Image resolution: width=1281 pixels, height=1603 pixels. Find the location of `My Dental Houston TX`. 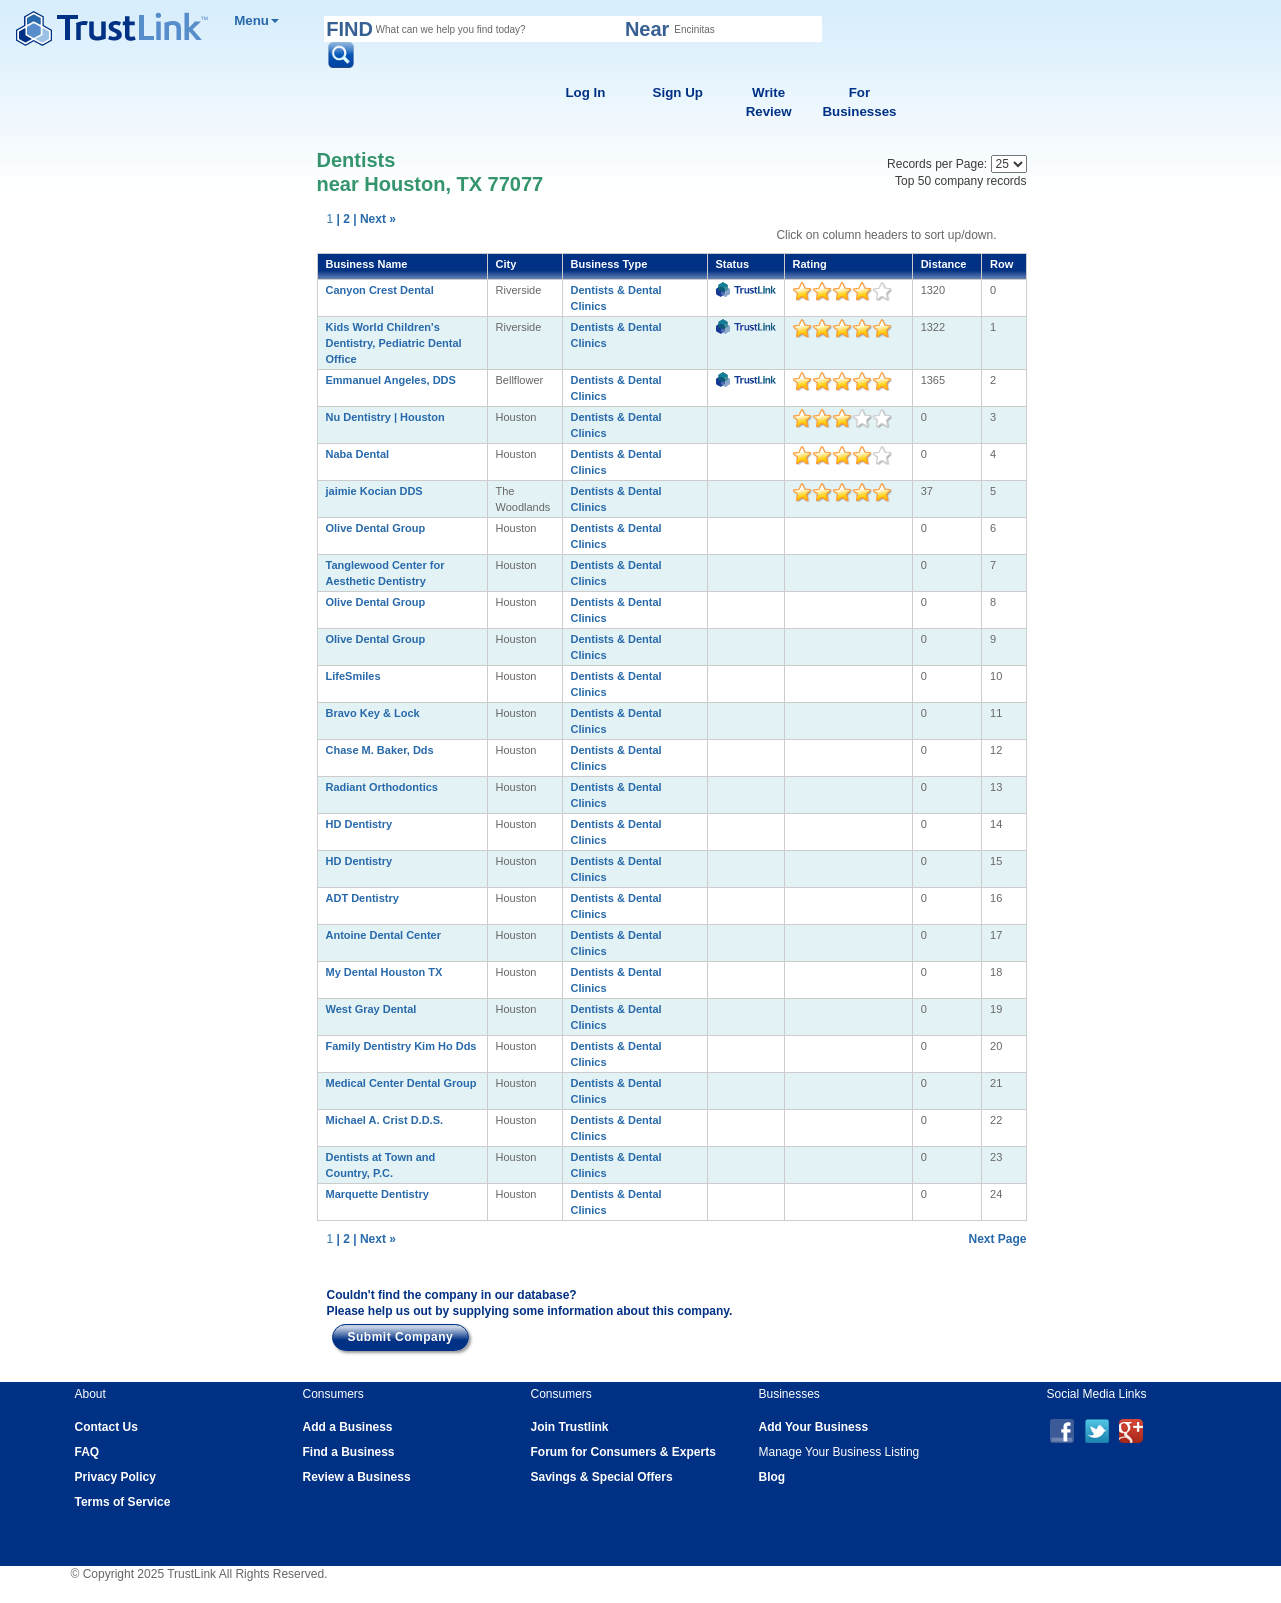

My Dental Houston TX is located at coordinates (384, 972).